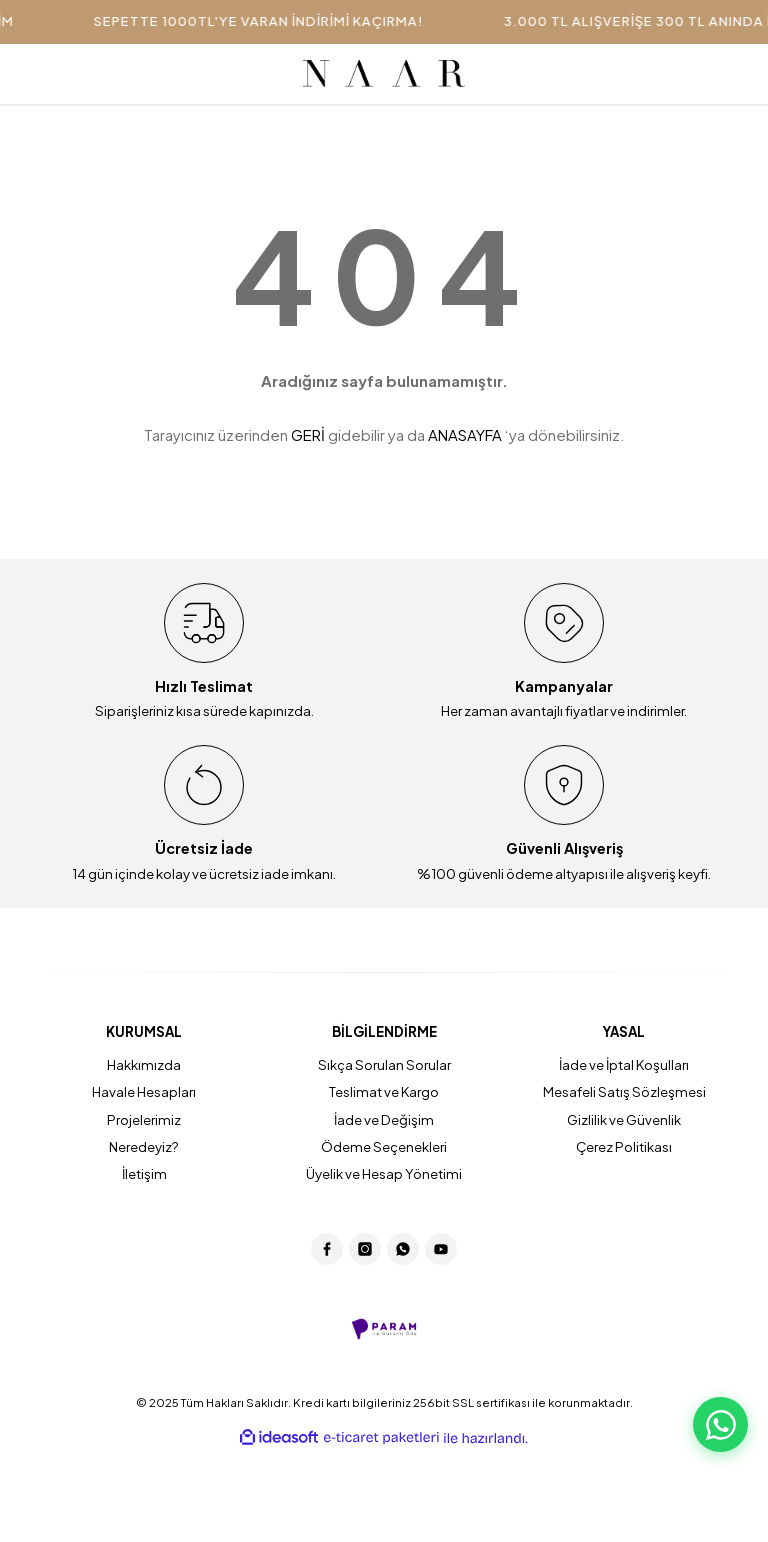 The image size is (768, 1542). Describe the element at coordinates (384, 1064) in the screenshot. I see `Sıkça Sorulan Sorular` at that location.